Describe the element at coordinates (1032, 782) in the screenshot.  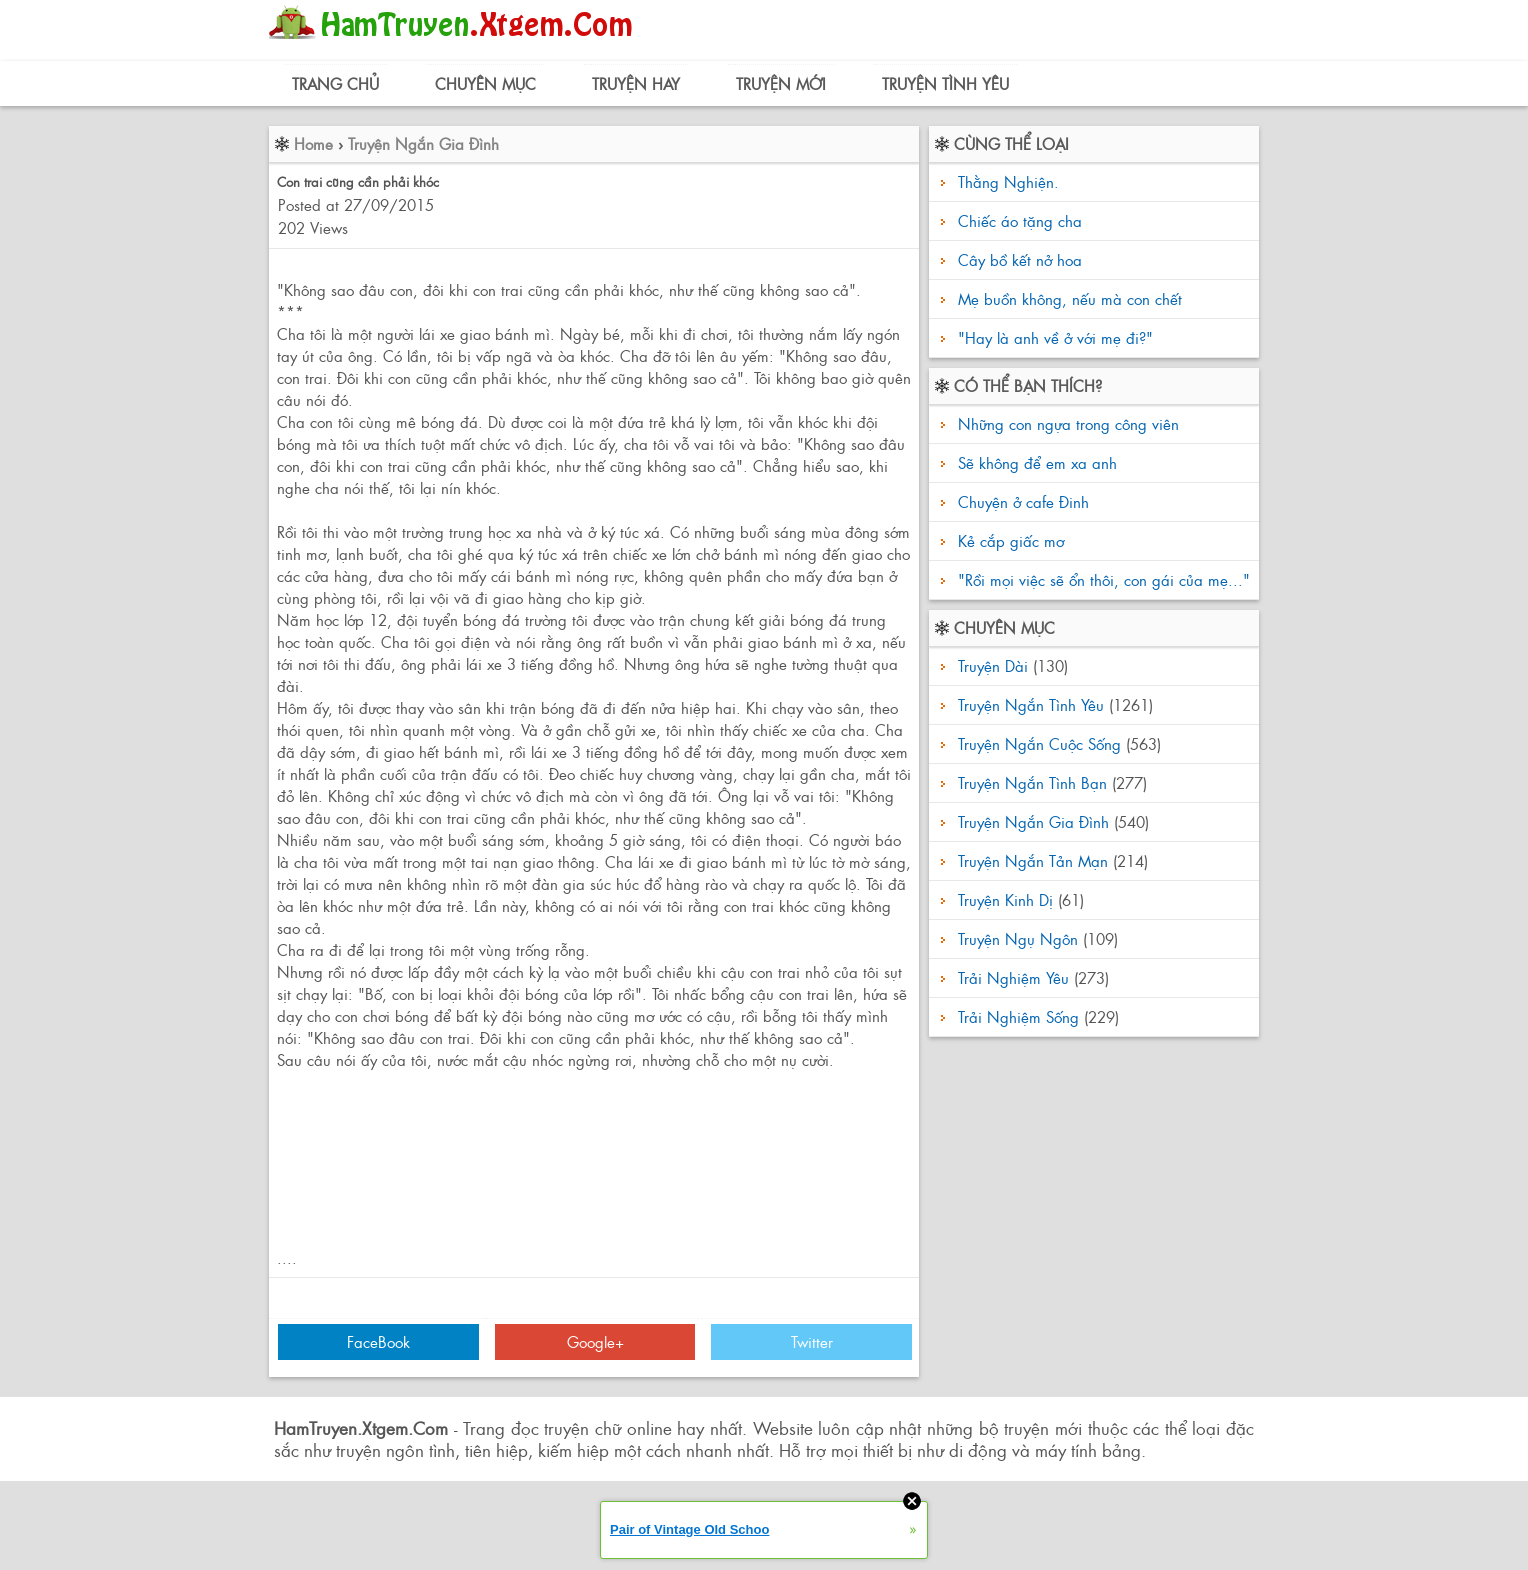
I see `Truyện Ngắn Tình Bạn` at that location.